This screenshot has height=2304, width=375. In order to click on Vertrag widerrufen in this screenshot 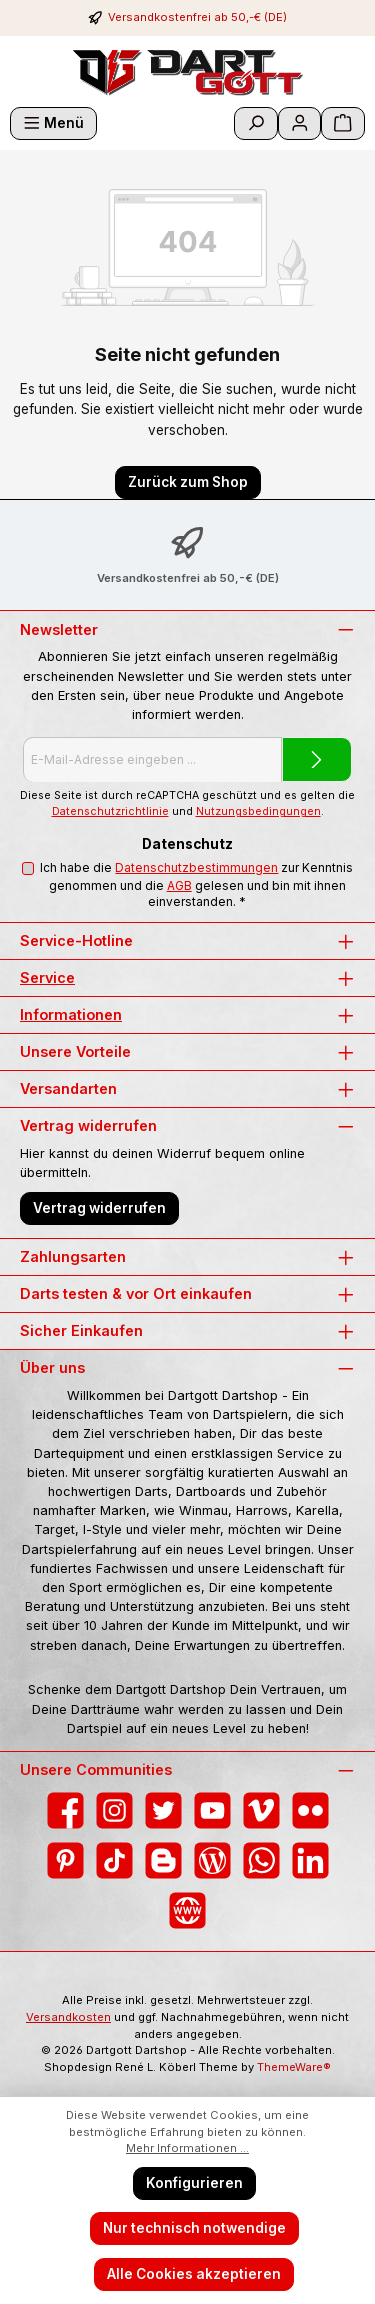, I will do `click(99, 1208)`.